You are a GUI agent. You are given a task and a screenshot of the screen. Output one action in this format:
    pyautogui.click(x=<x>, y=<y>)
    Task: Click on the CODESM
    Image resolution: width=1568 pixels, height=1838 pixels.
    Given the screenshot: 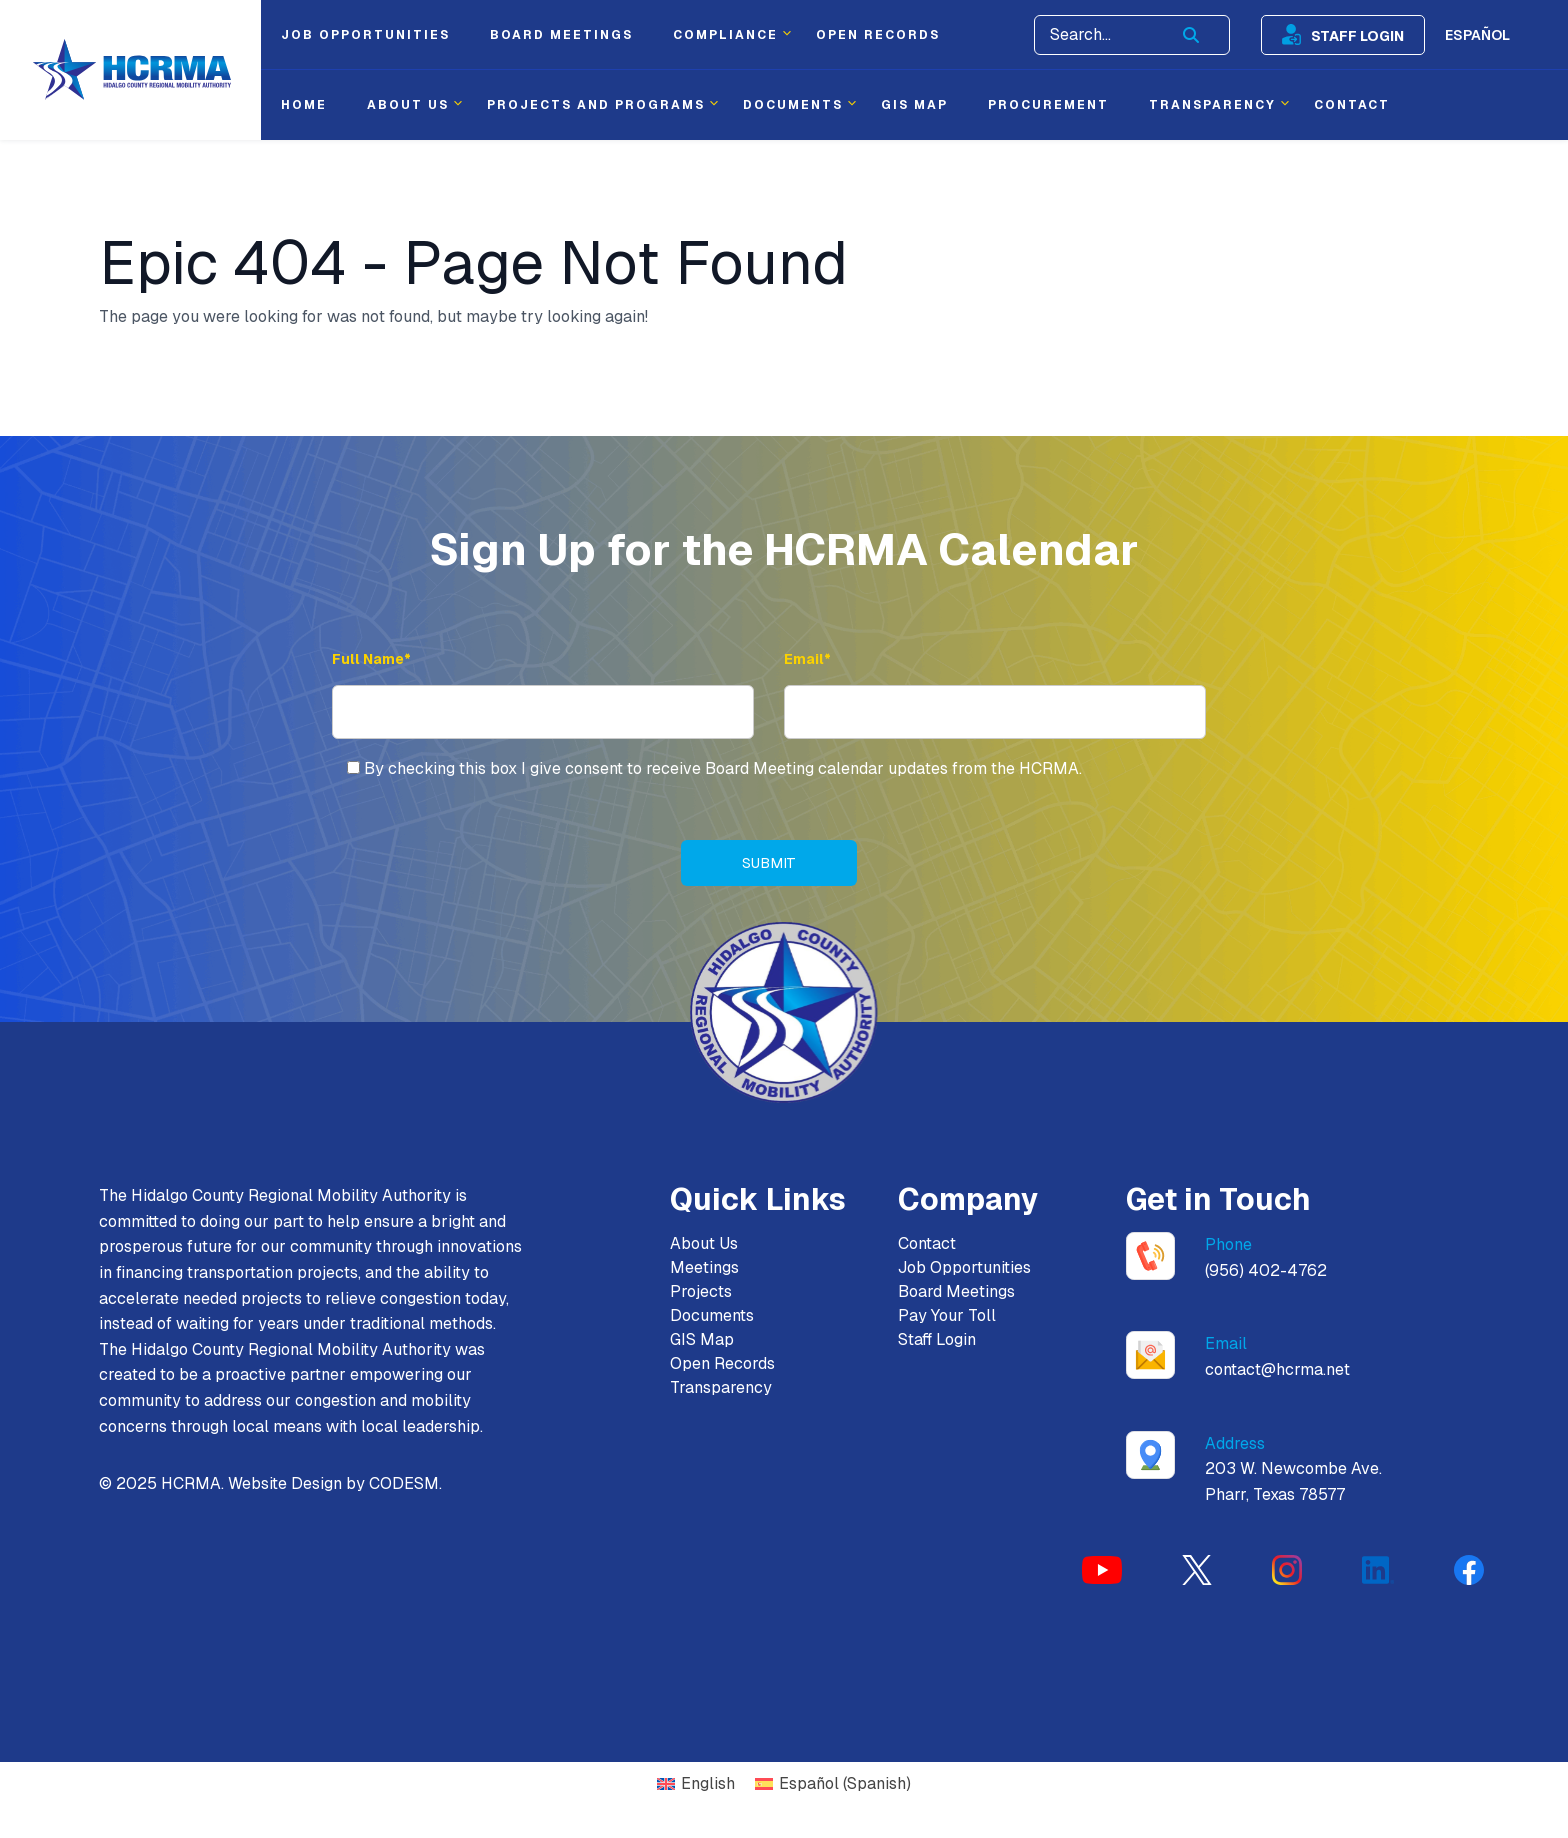 What is the action you would take?
    pyautogui.click(x=404, y=1485)
    